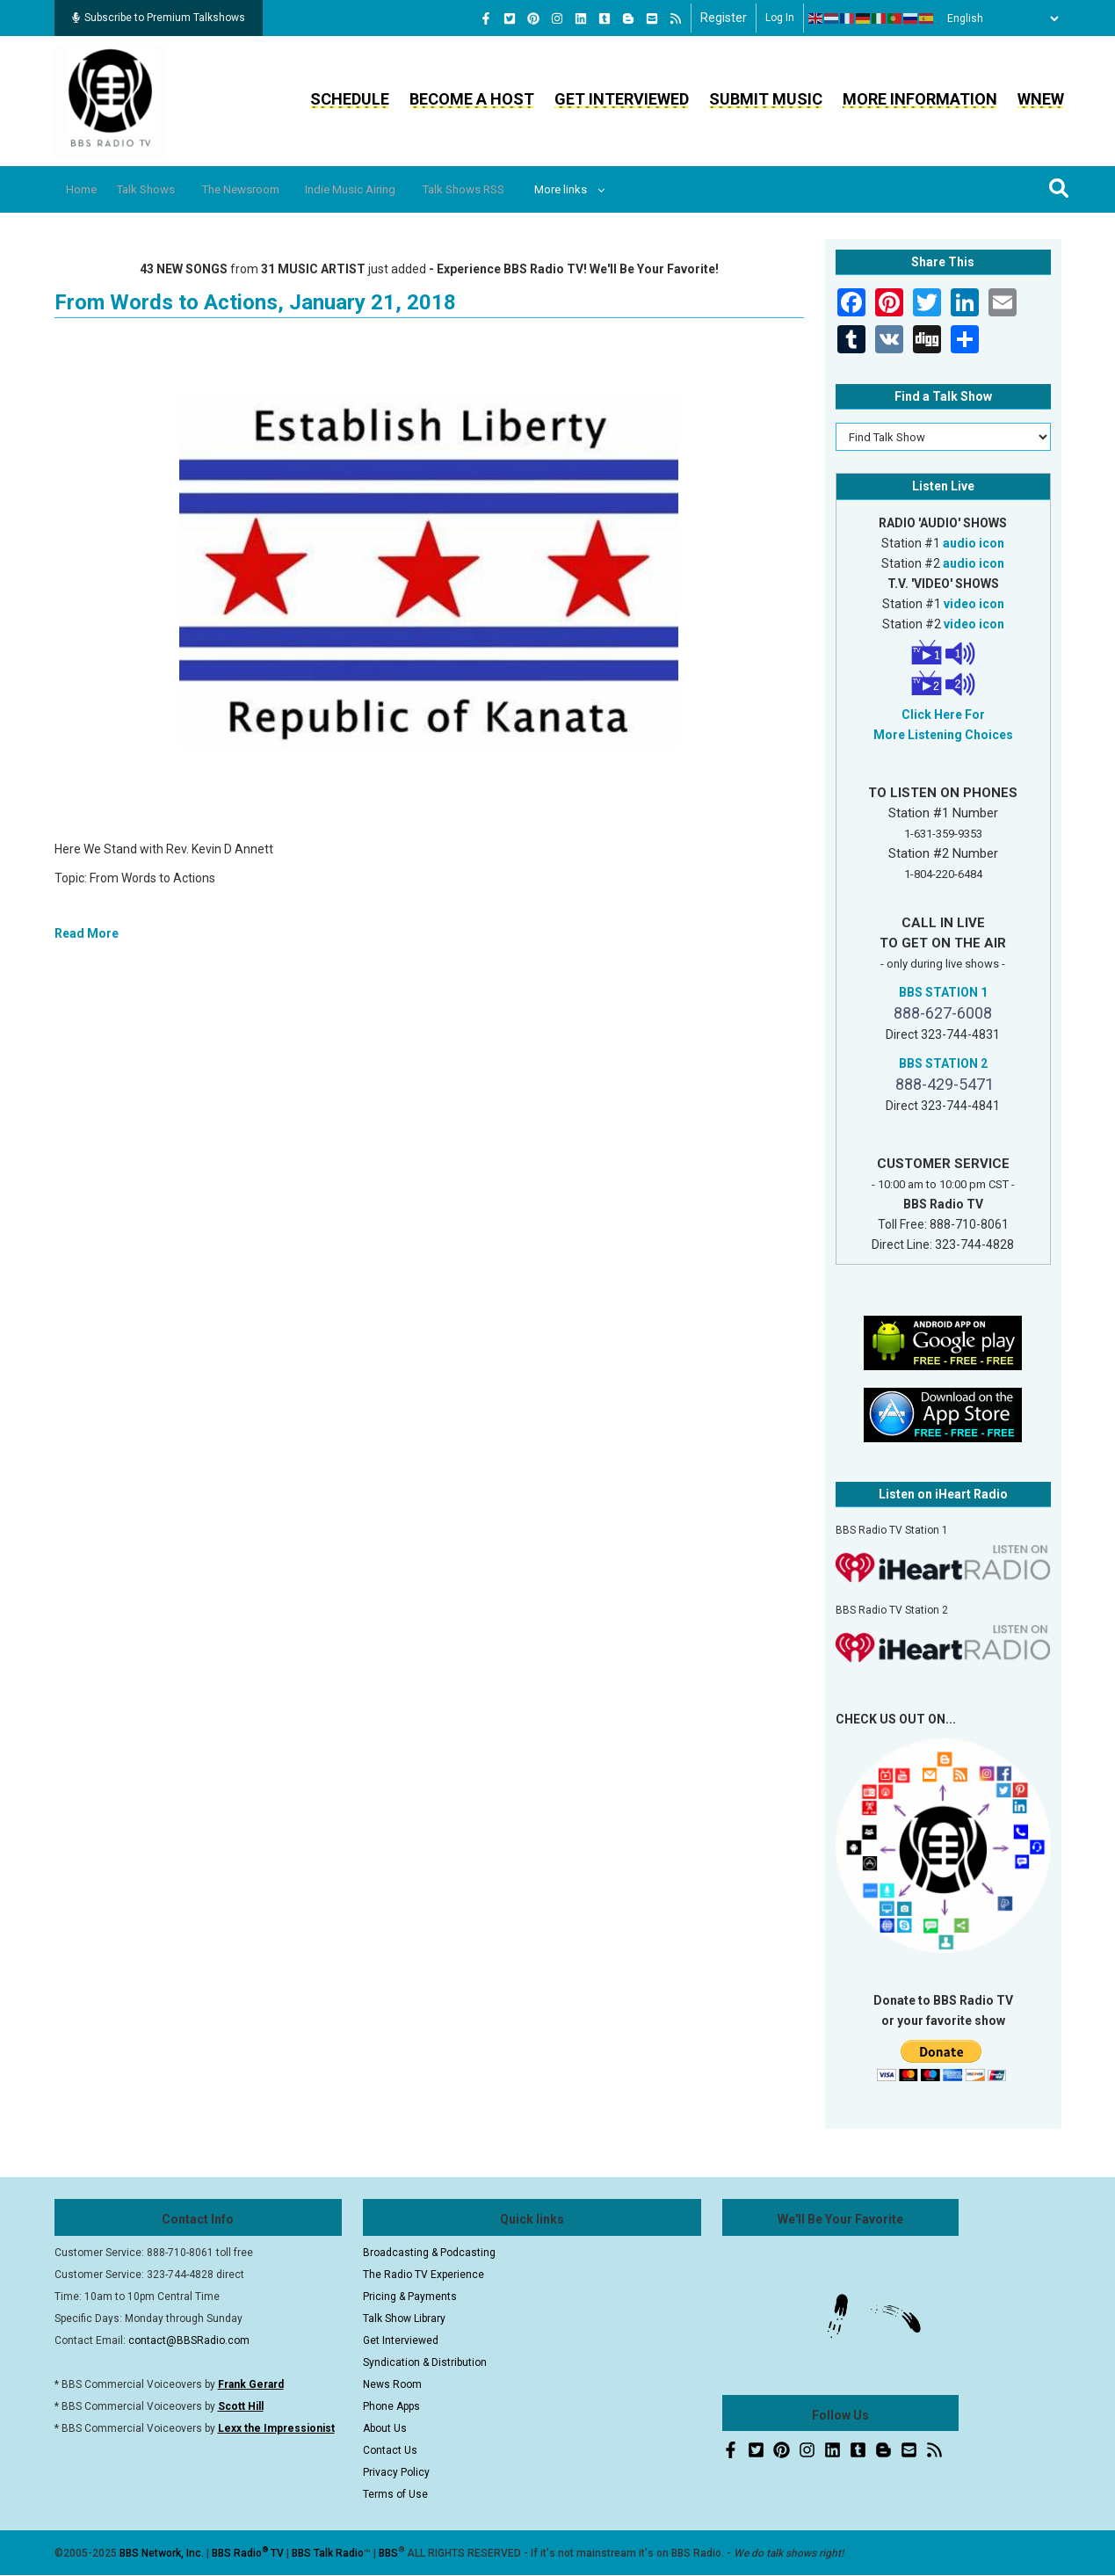  I want to click on Click Here For, so click(943, 714).